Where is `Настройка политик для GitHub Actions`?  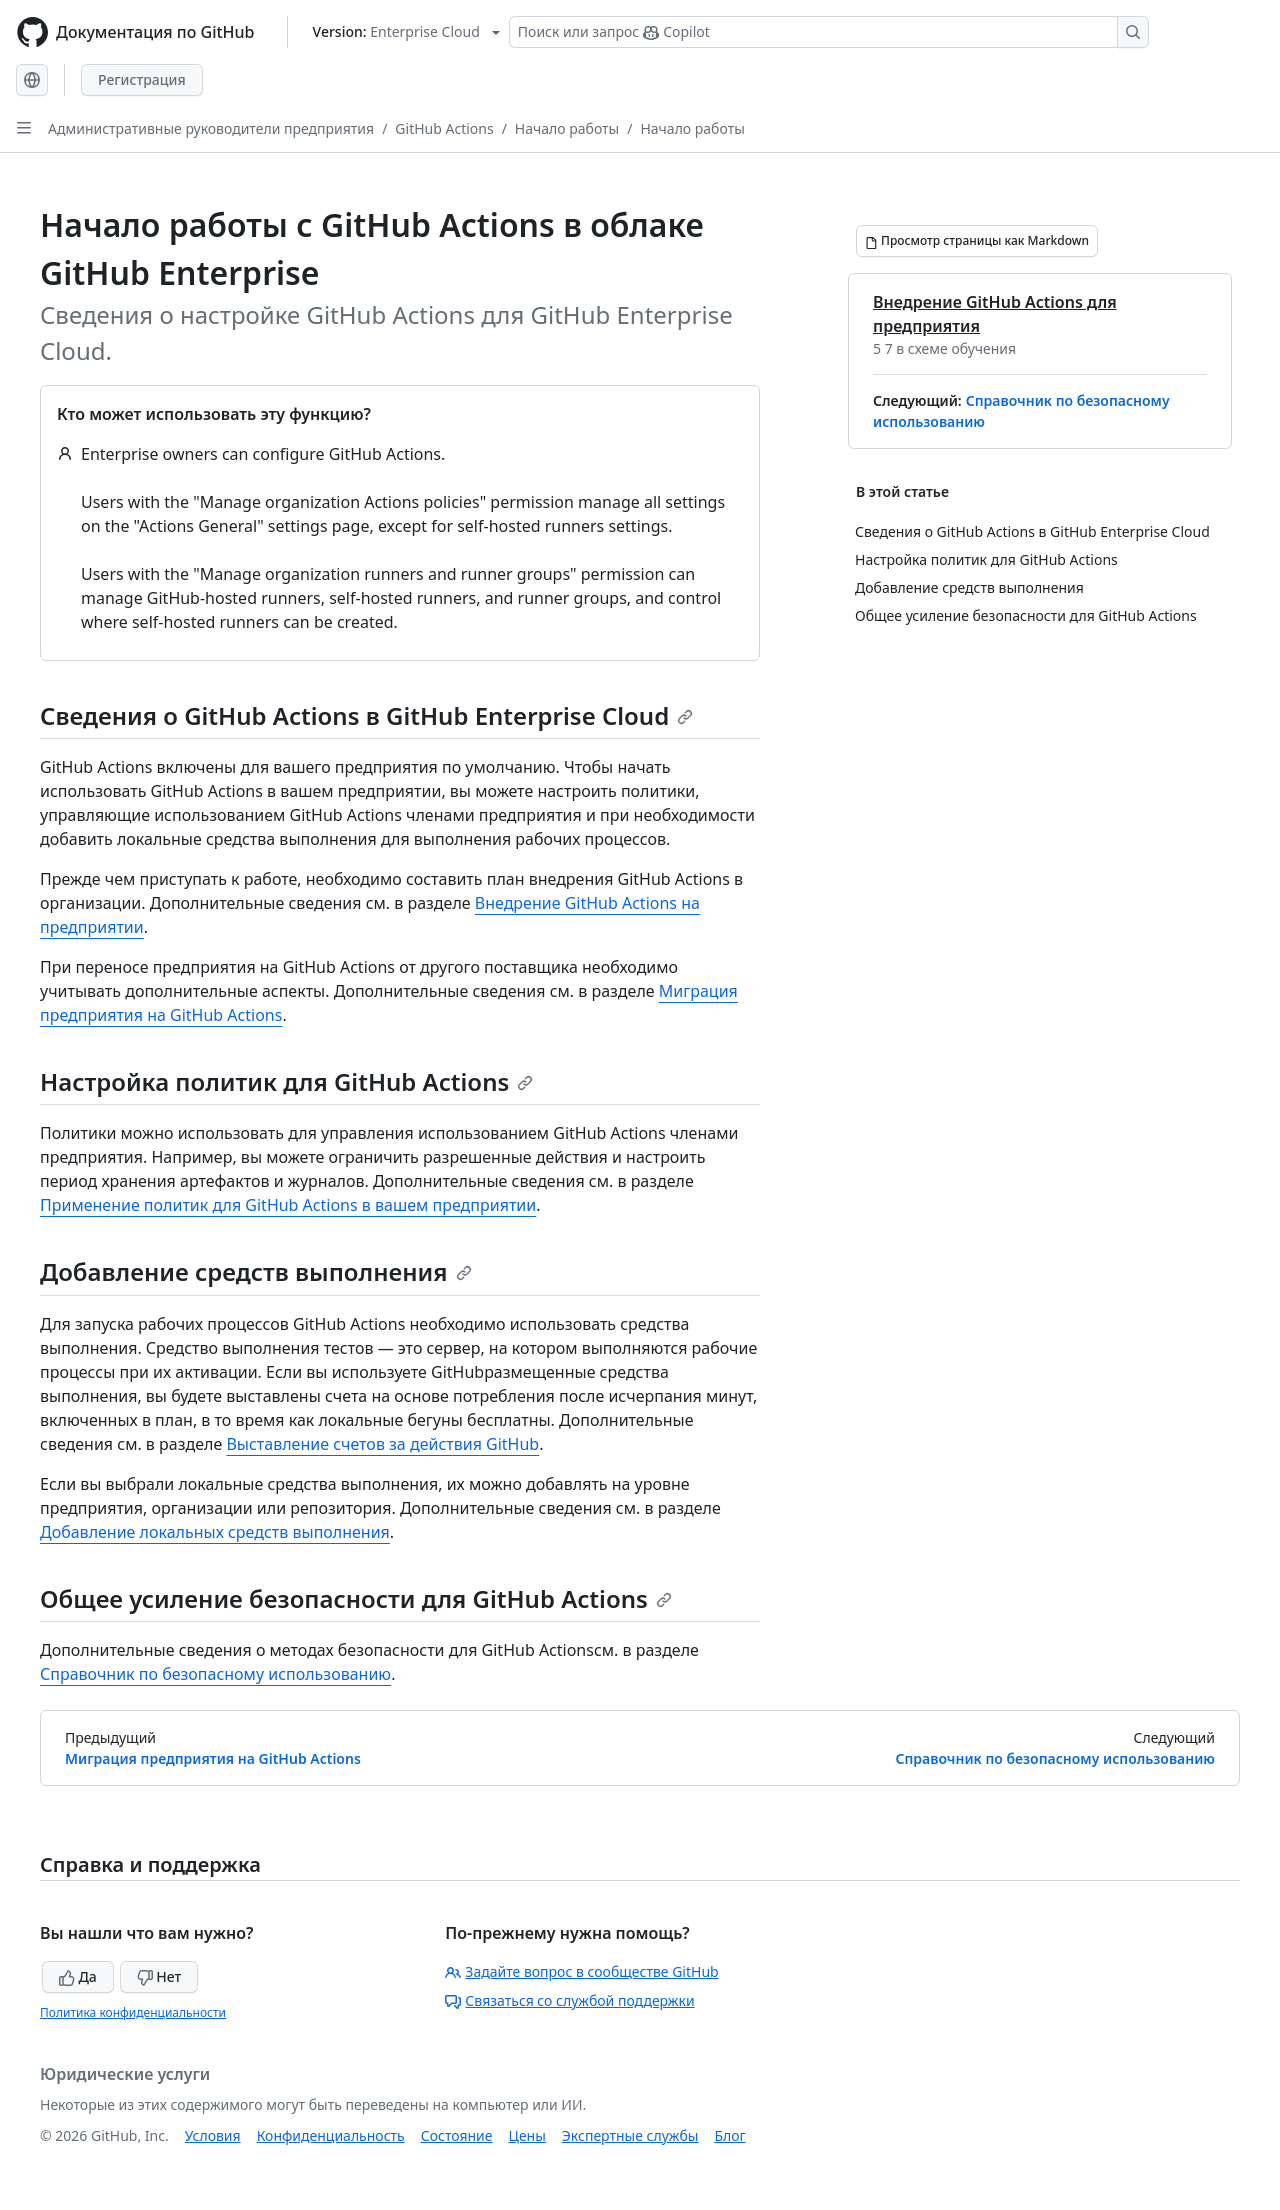 Настройка политик для GitHub Actions is located at coordinates (286, 1081).